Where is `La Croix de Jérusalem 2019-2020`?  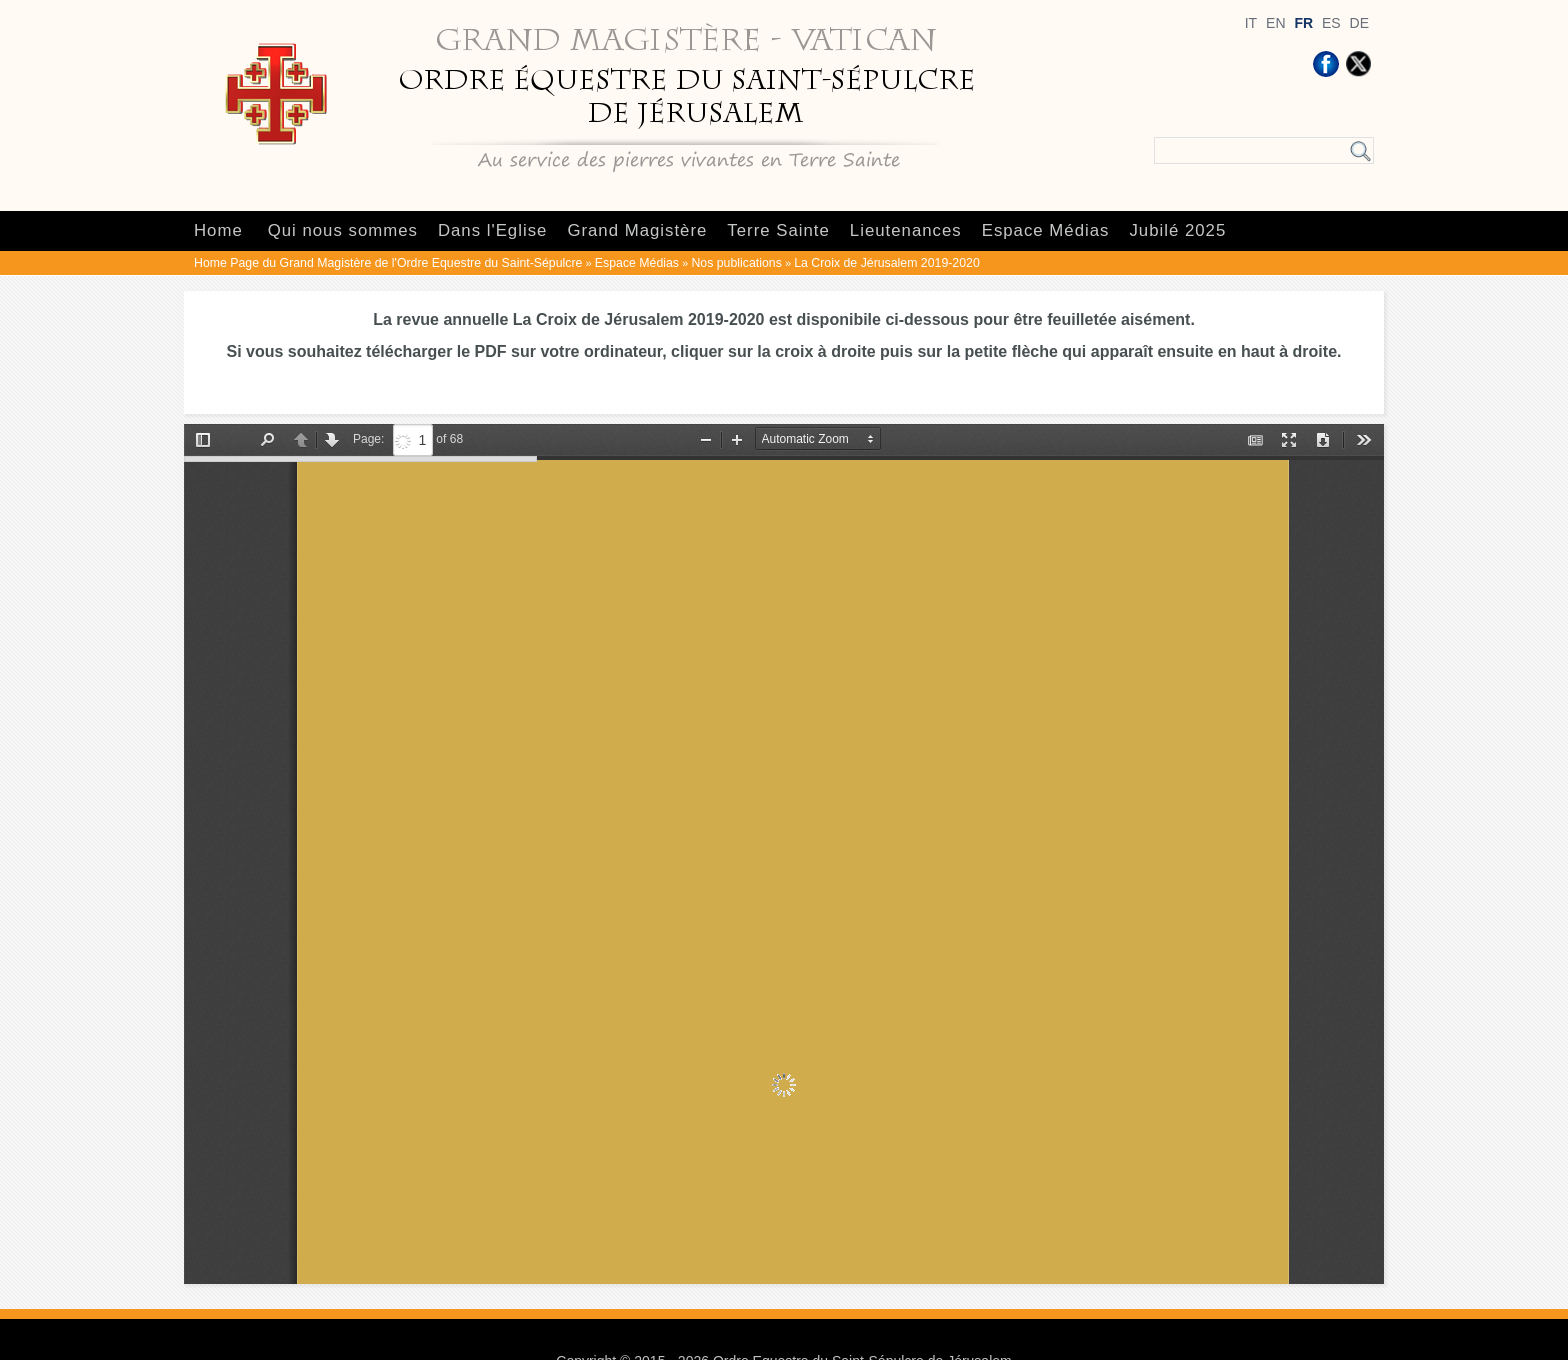 La Croix de Jérusalem 2019-2020 is located at coordinates (886, 263).